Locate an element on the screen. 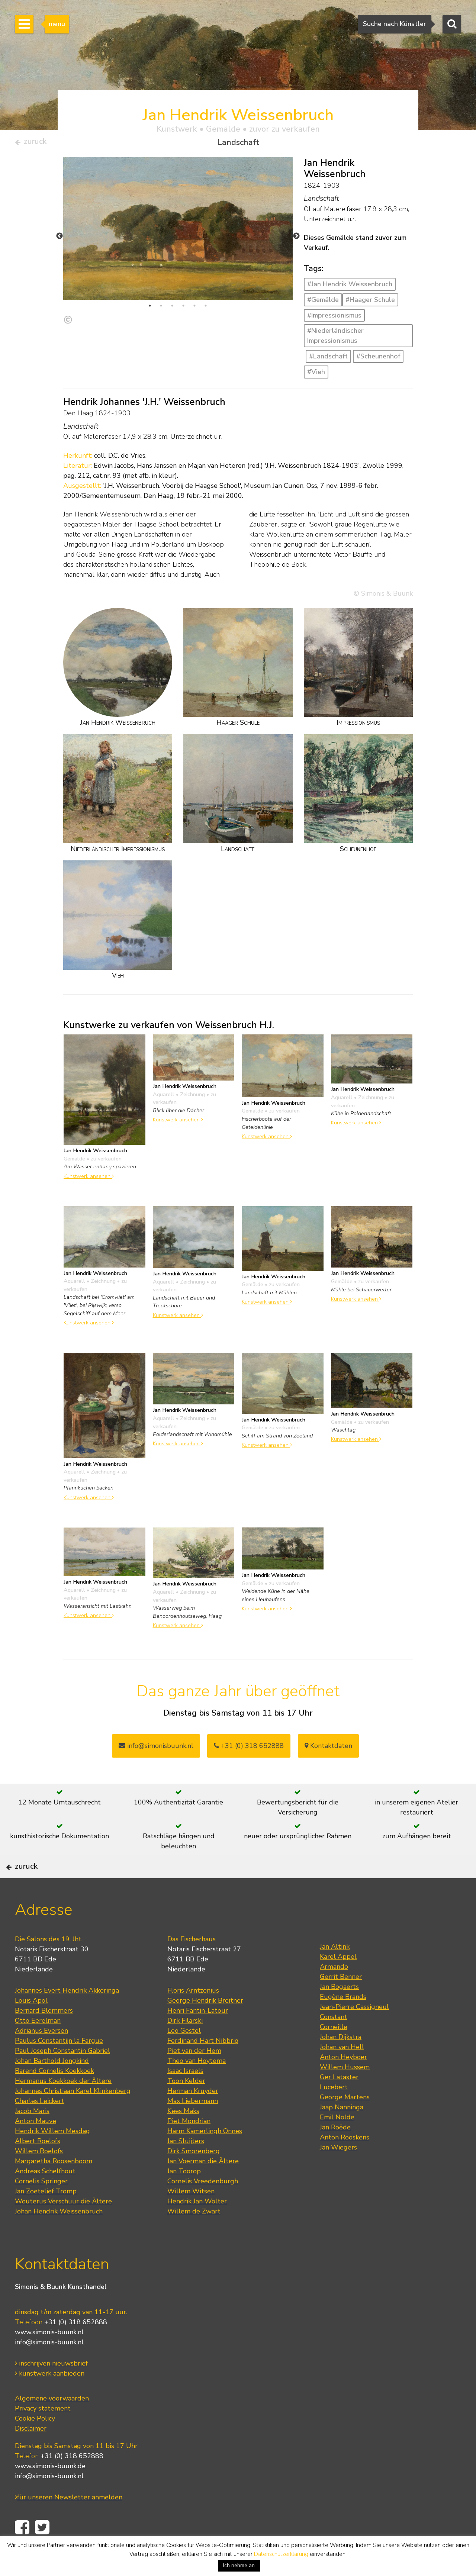 Image resolution: width=476 pixels, height=2576 pixels. Previous is located at coordinates (59, 239).